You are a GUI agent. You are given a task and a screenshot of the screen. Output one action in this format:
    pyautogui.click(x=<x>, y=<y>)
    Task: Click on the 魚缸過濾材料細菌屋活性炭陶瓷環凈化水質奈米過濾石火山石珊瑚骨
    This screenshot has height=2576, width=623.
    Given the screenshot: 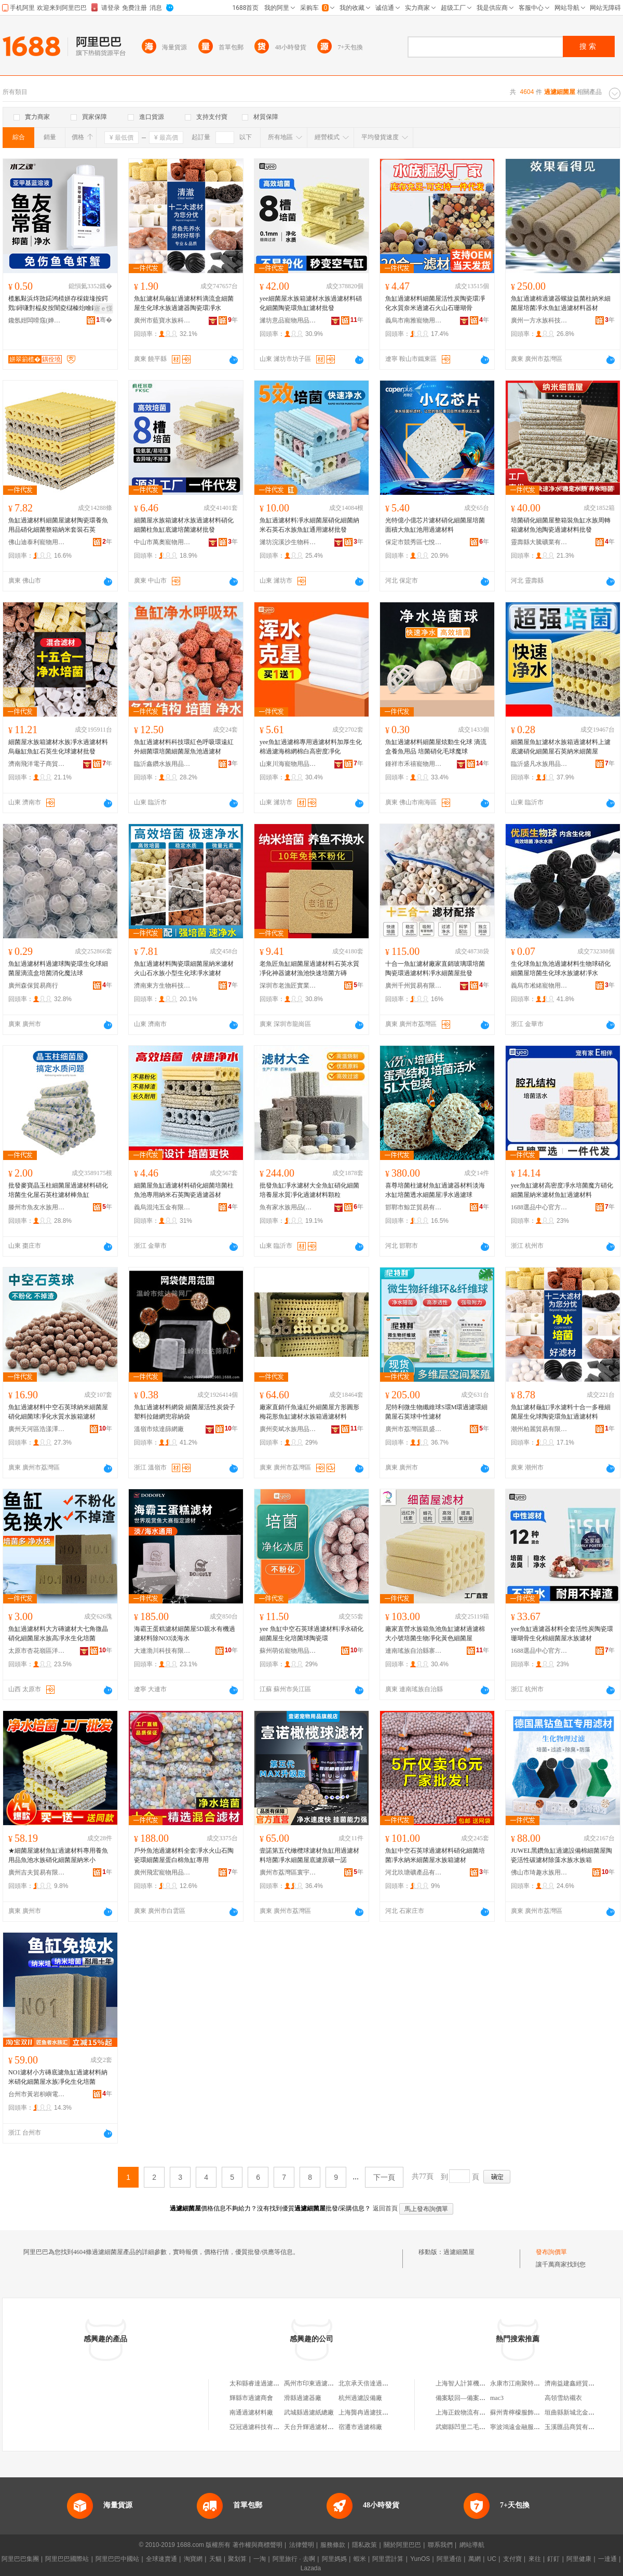 What is the action you would take?
    pyautogui.click(x=435, y=303)
    